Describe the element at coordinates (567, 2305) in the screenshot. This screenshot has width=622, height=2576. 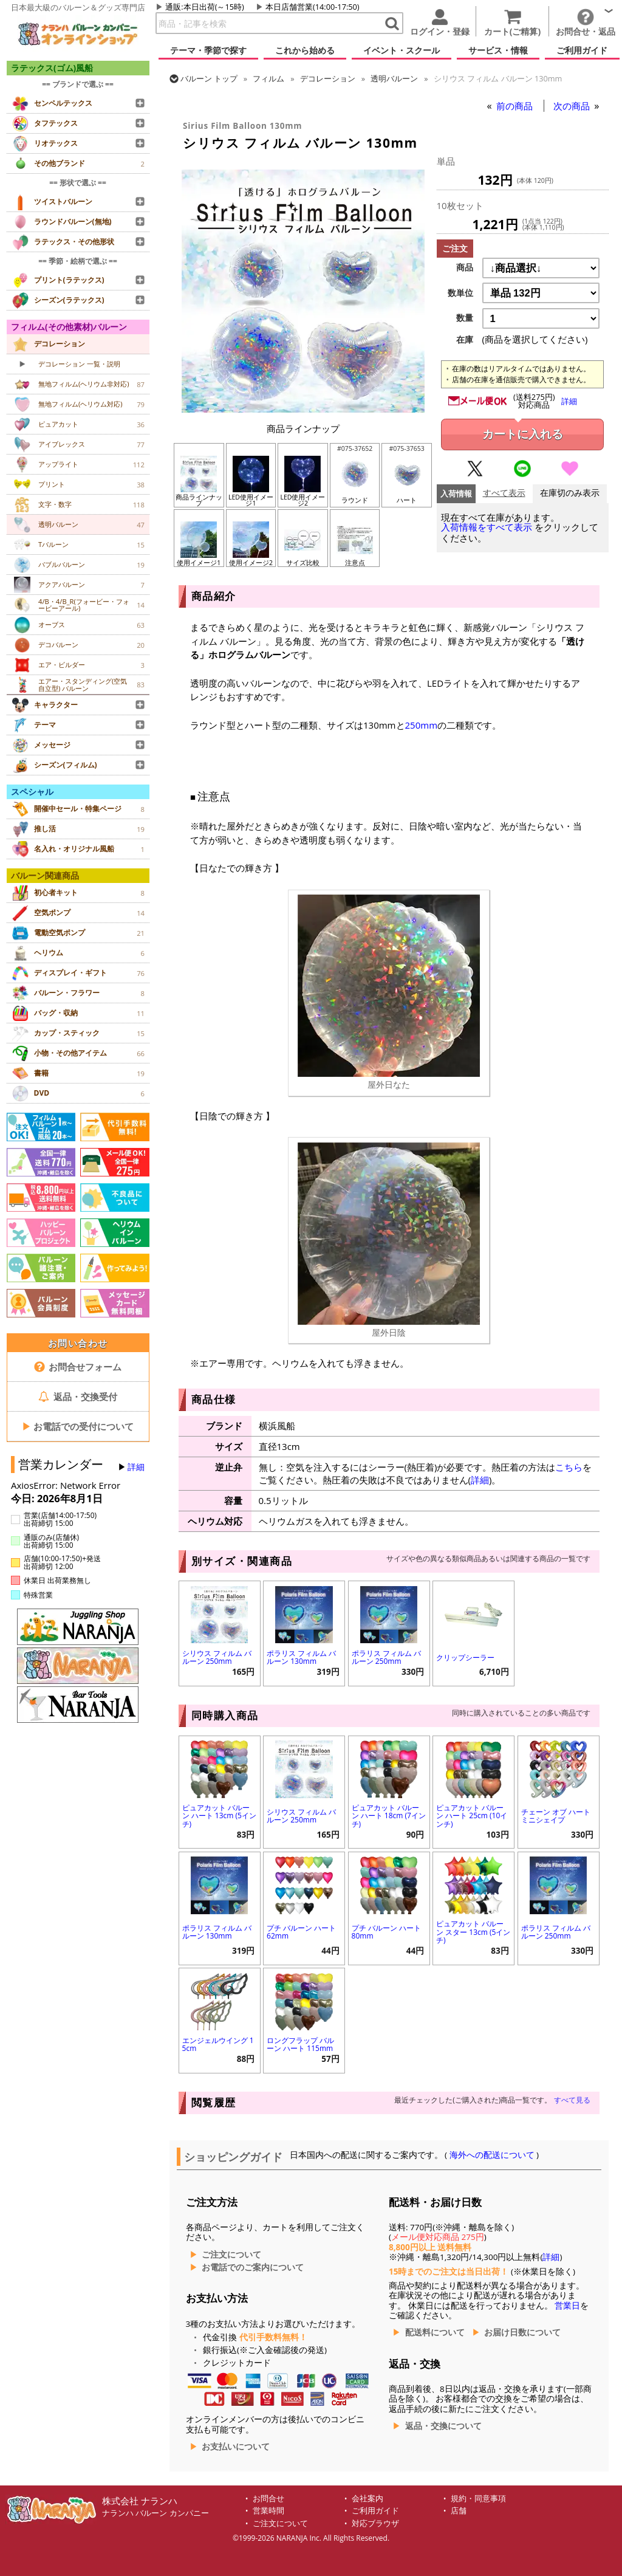
I see `営業日` at that location.